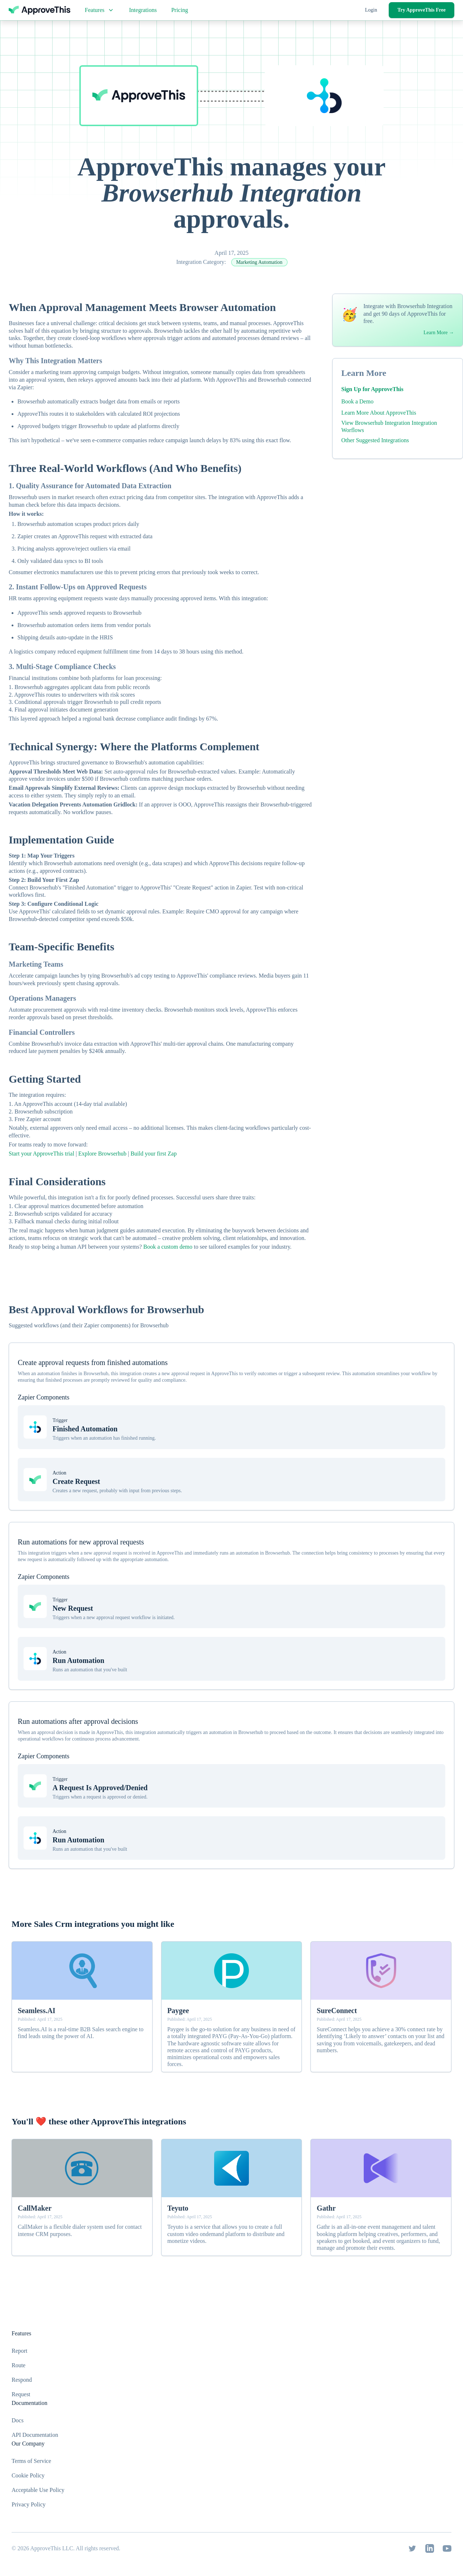 This screenshot has height=2576, width=463. Describe the element at coordinates (168, 1247) in the screenshot. I see `Book a custom demo` at that location.